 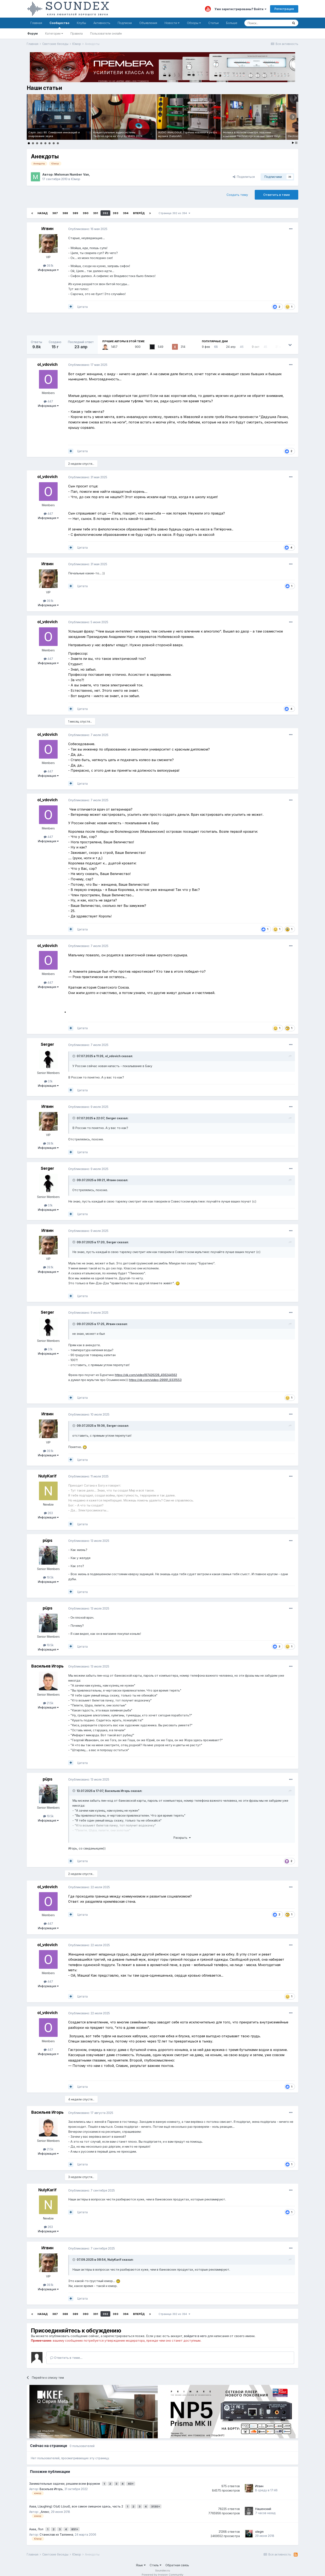 What do you see at coordinates (59, 24) in the screenshot?
I see `Сообщество` at bounding box center [59, 24].